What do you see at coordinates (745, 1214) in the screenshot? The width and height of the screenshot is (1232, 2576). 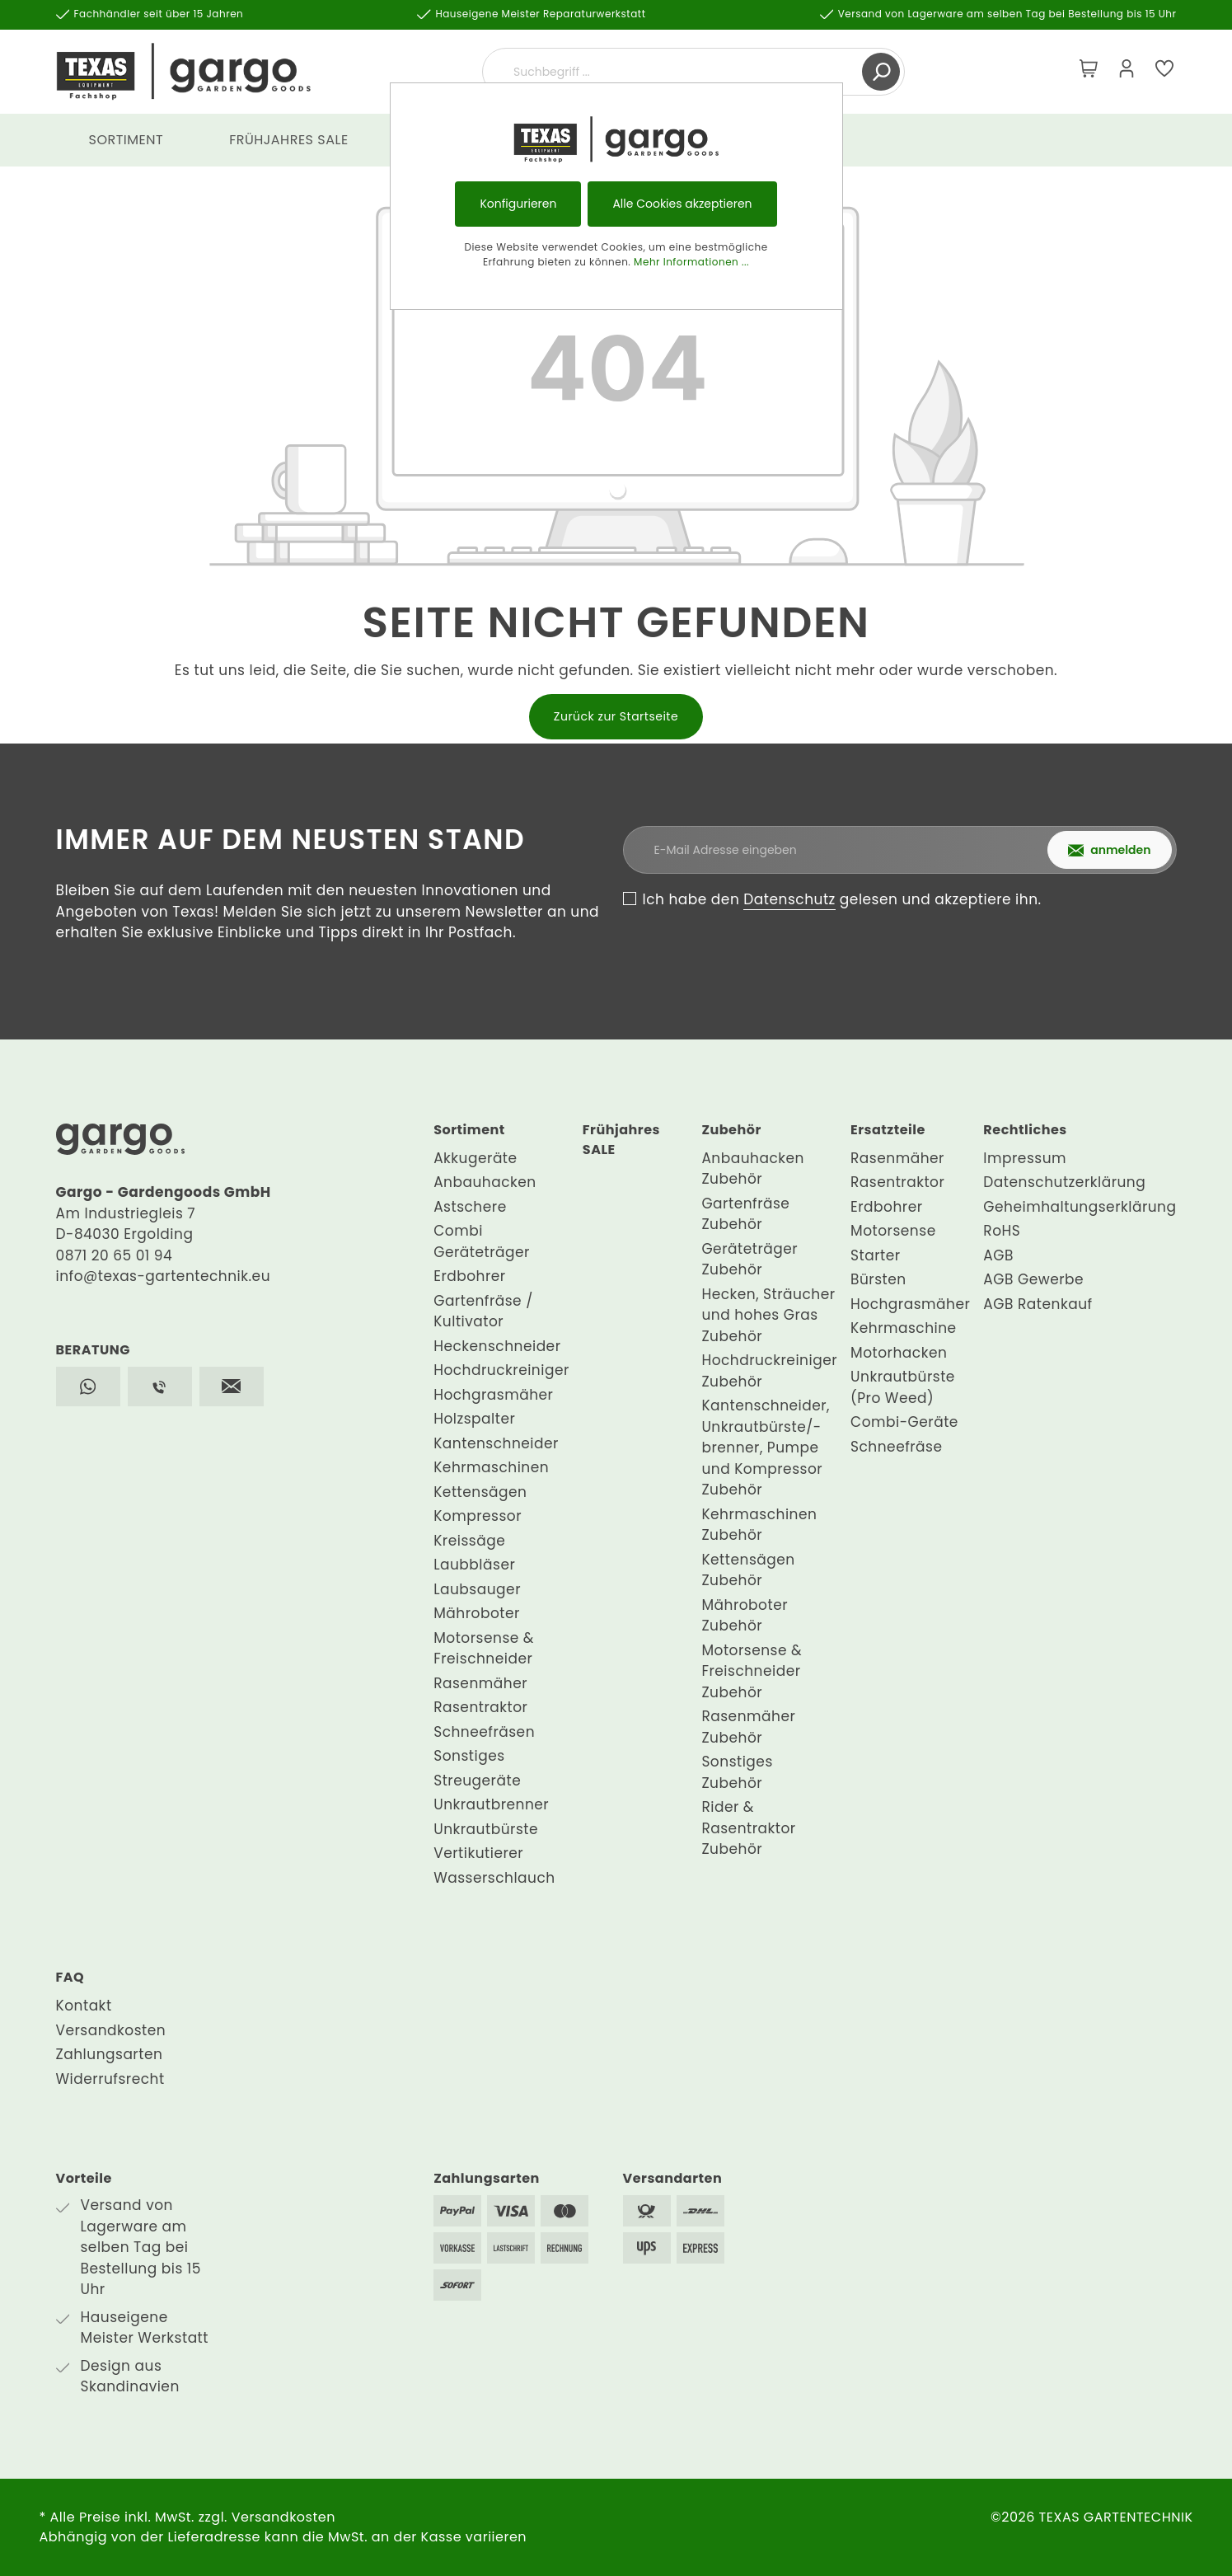 I see `Gartenfräse Zubehör` at bounding box center [745, 1214].